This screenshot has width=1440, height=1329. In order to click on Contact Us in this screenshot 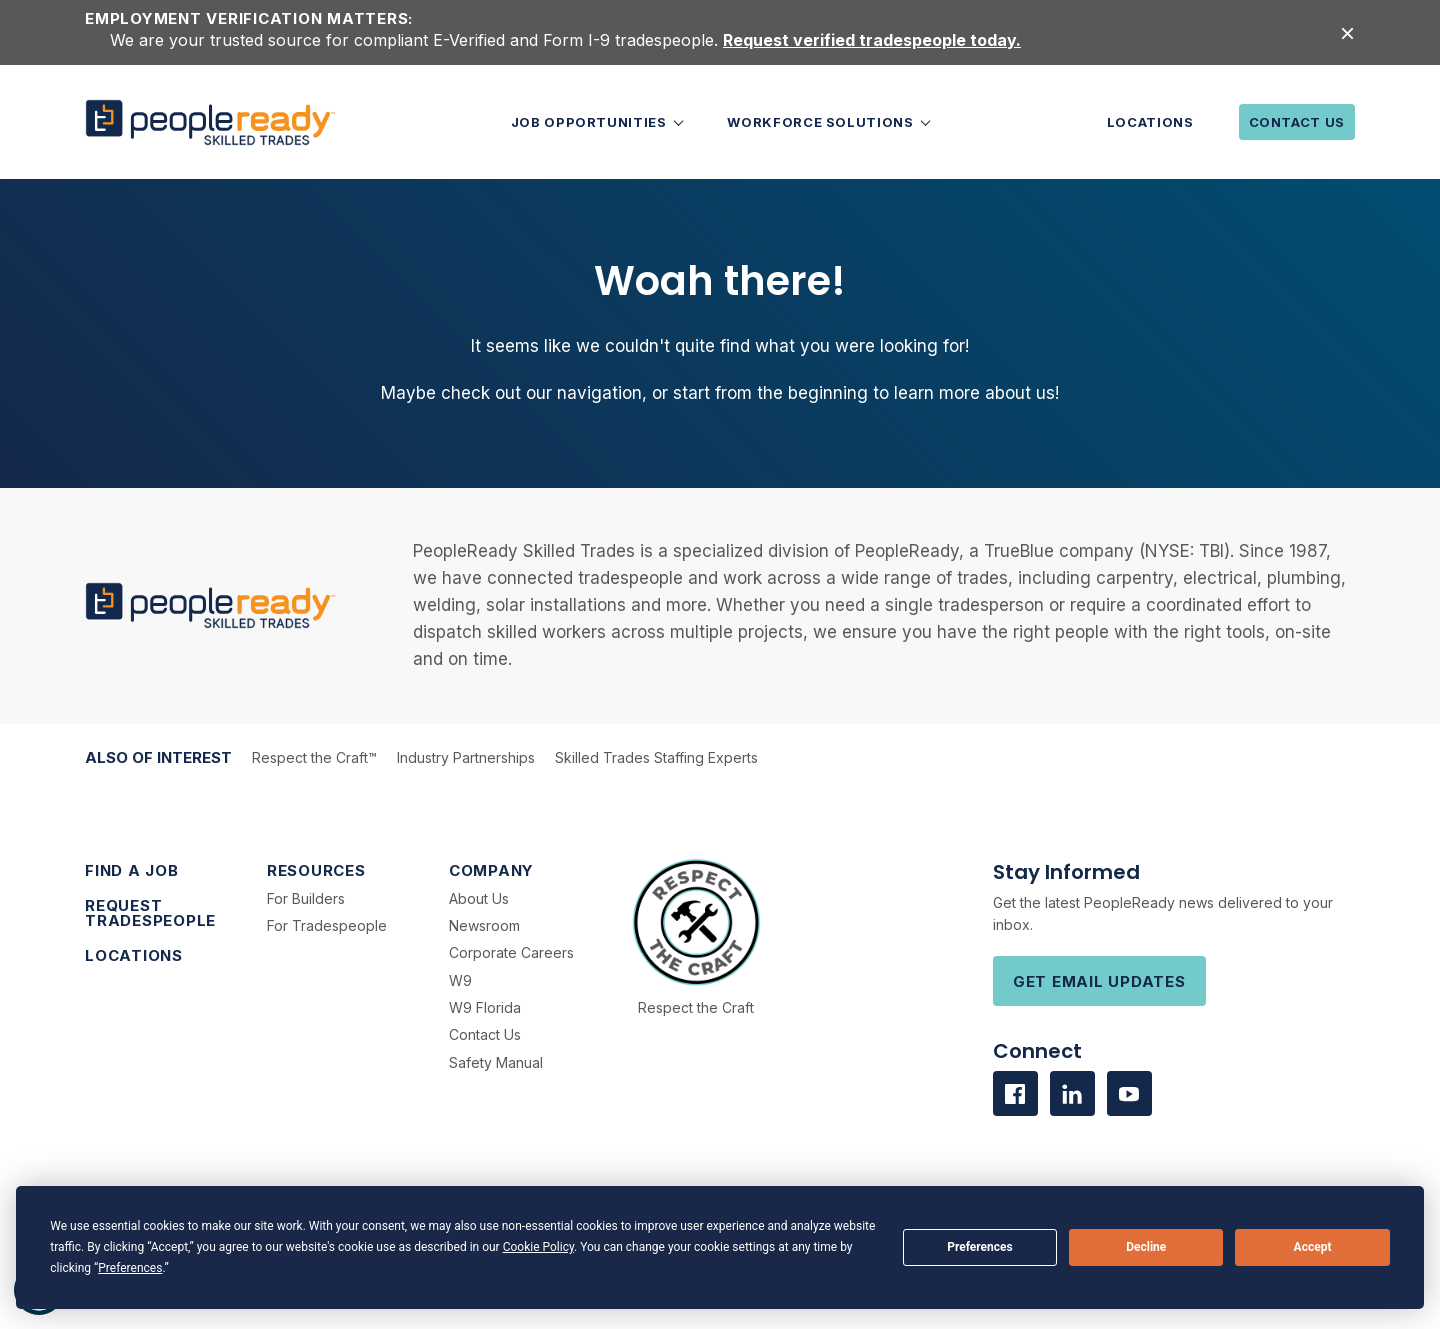, I will do `click(1297, 122)`.